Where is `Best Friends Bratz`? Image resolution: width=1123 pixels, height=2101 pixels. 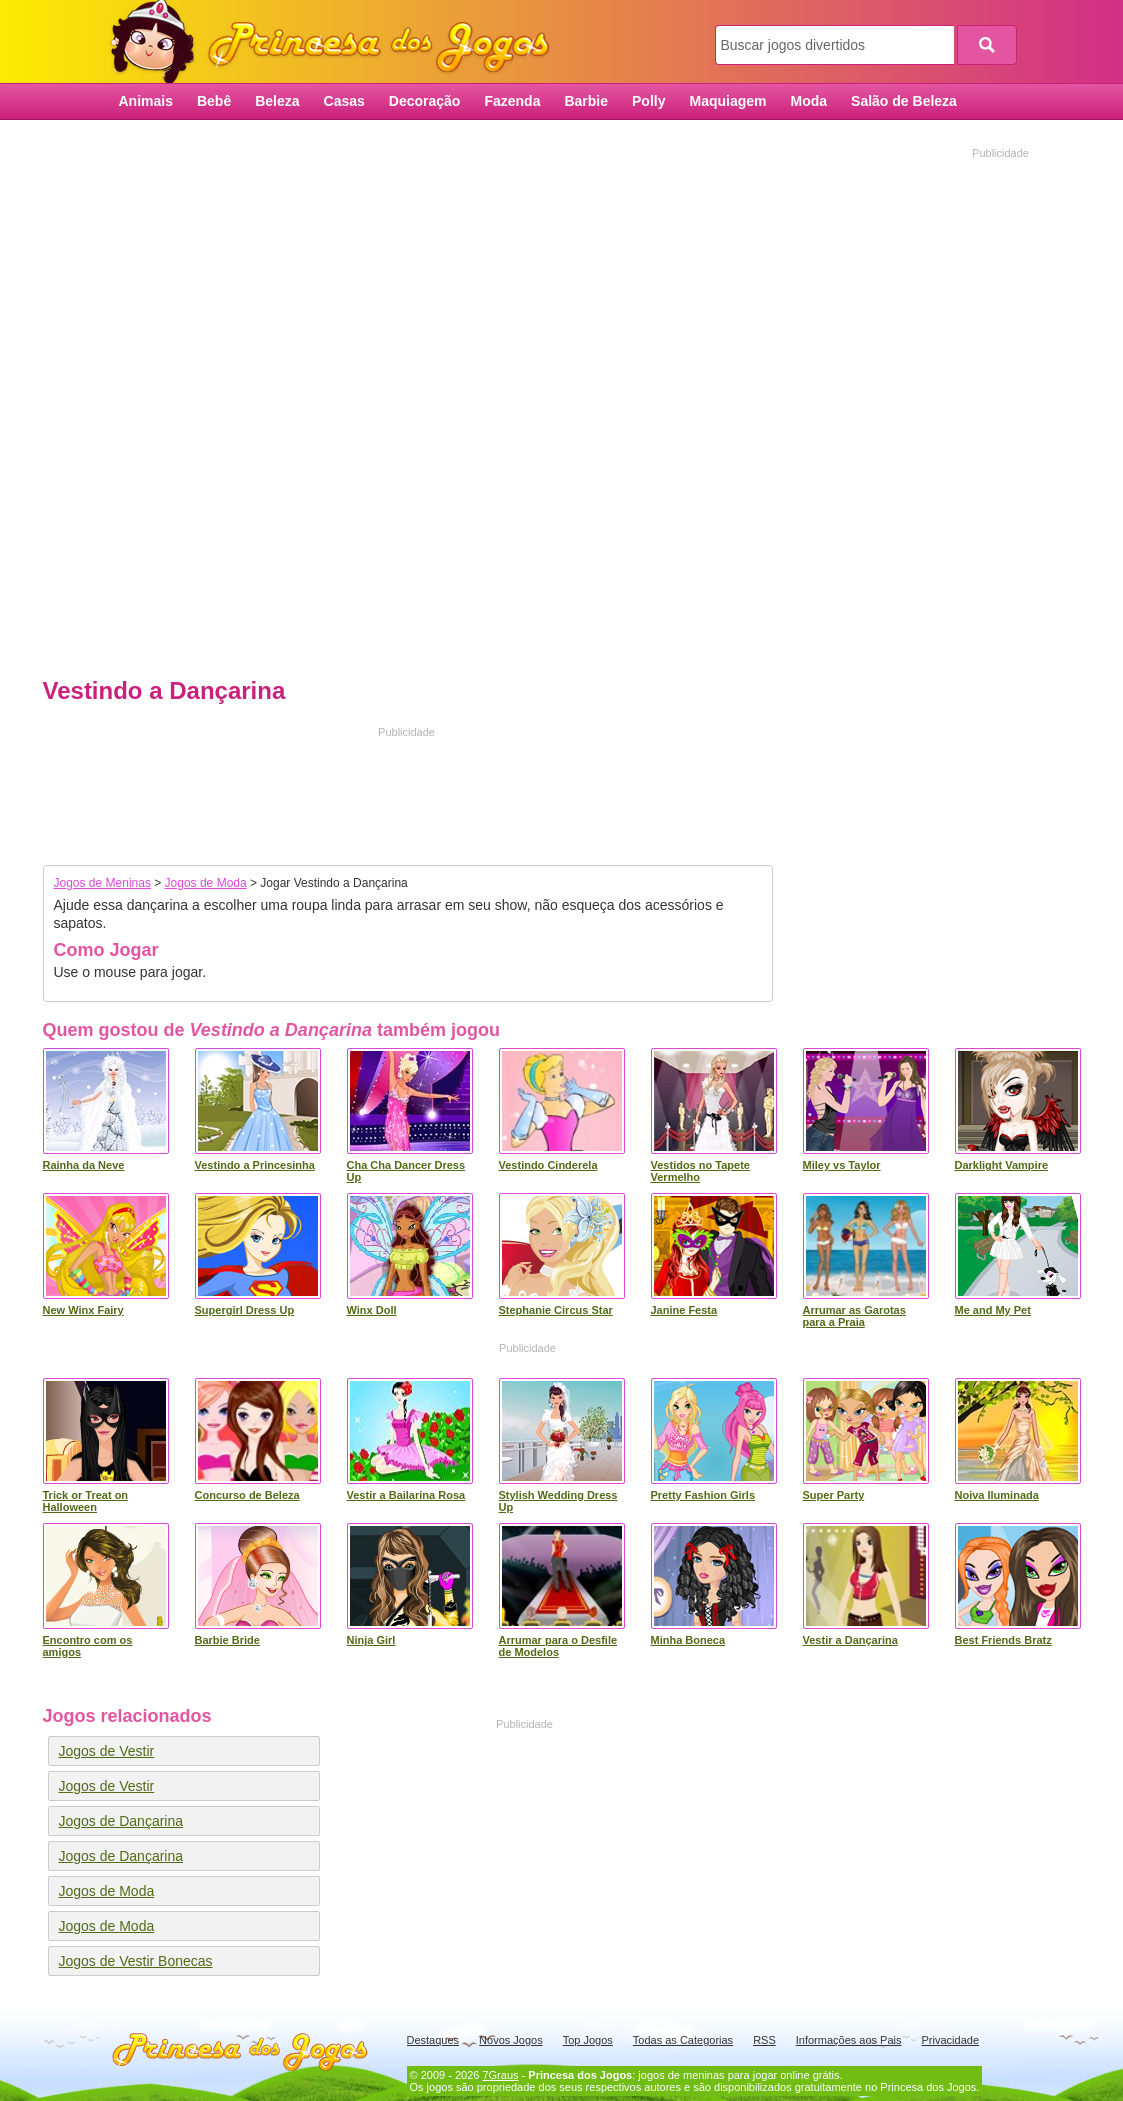 Best Friends Bratz is located at coordinates (1003, 1640).